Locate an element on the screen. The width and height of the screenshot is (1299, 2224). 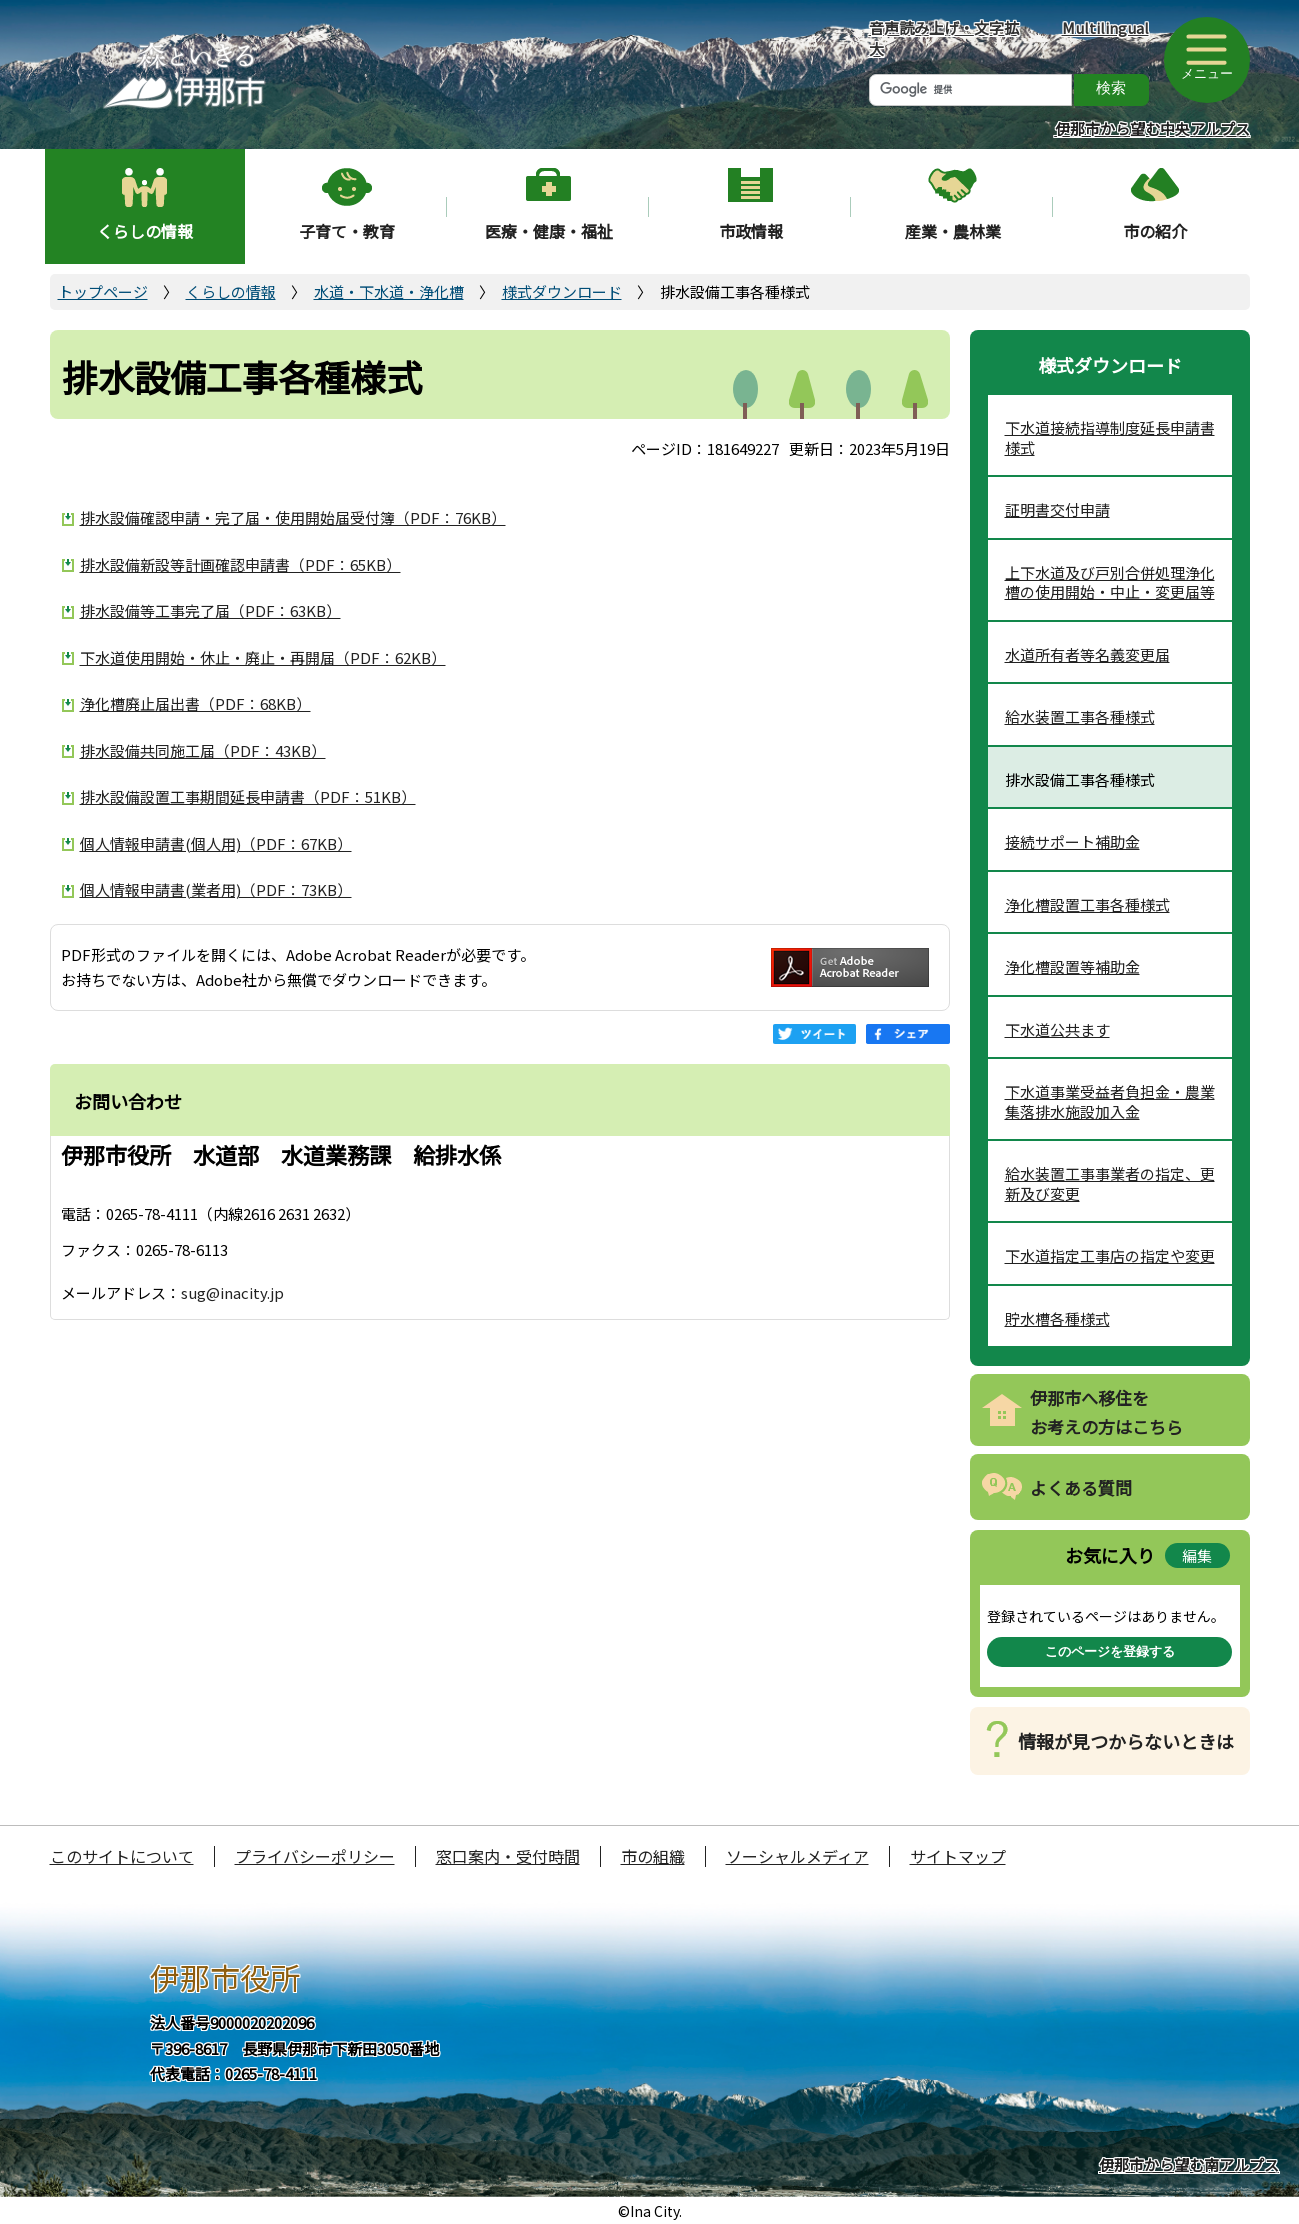
証明書交付申請 is located at coordinates (1057, 509).